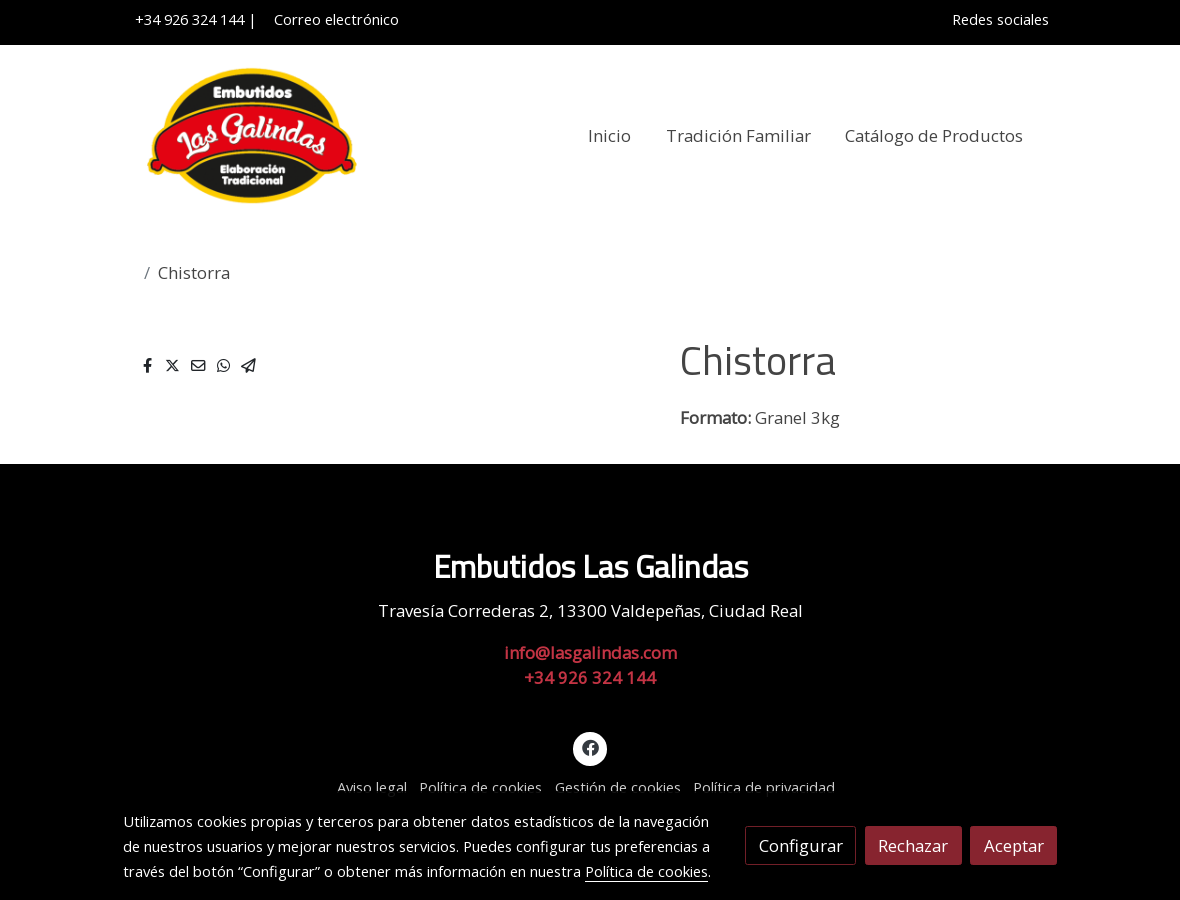 The image size is (1180, 900). Describe the element at coordinates (251, 136) in the screenshot. I see `[link]` at that location.